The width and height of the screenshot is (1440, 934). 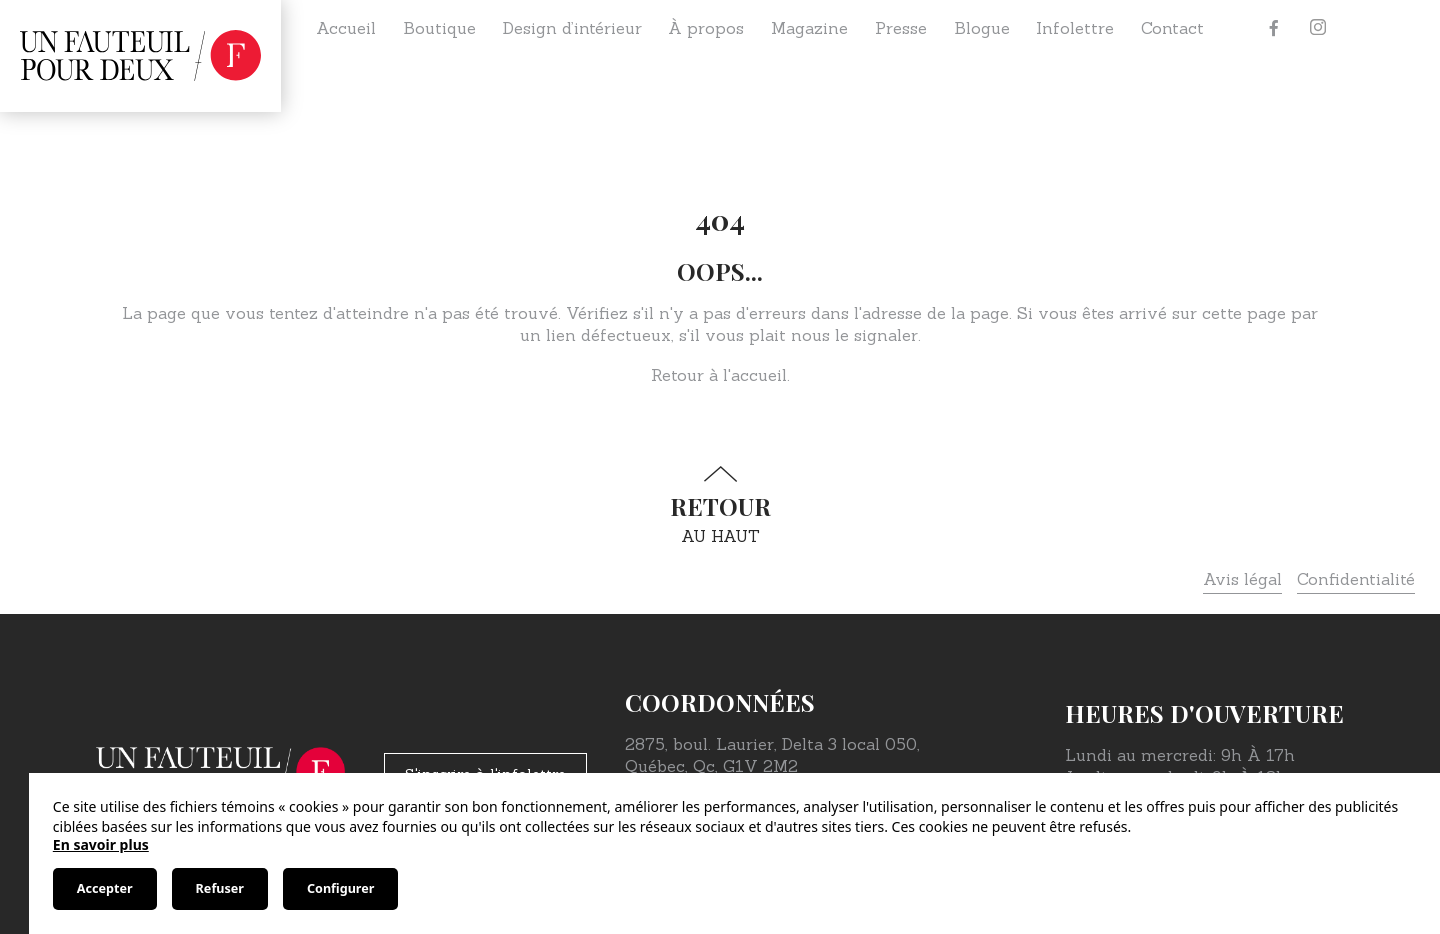 What do you see at coordinates (719, 375) in the screenshot?
I see `Retour à l'accueil` at bounding box center [719, 375].